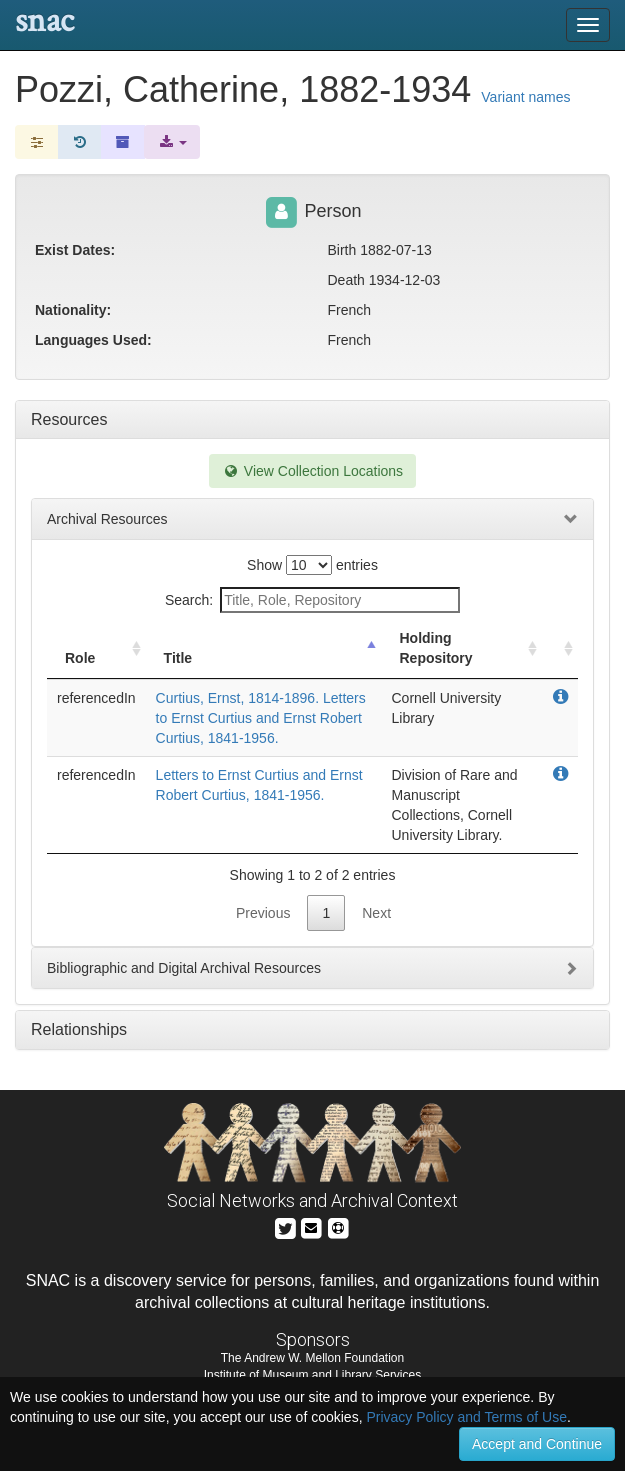  I want to click on Exist Dates:, so click(75, 250).